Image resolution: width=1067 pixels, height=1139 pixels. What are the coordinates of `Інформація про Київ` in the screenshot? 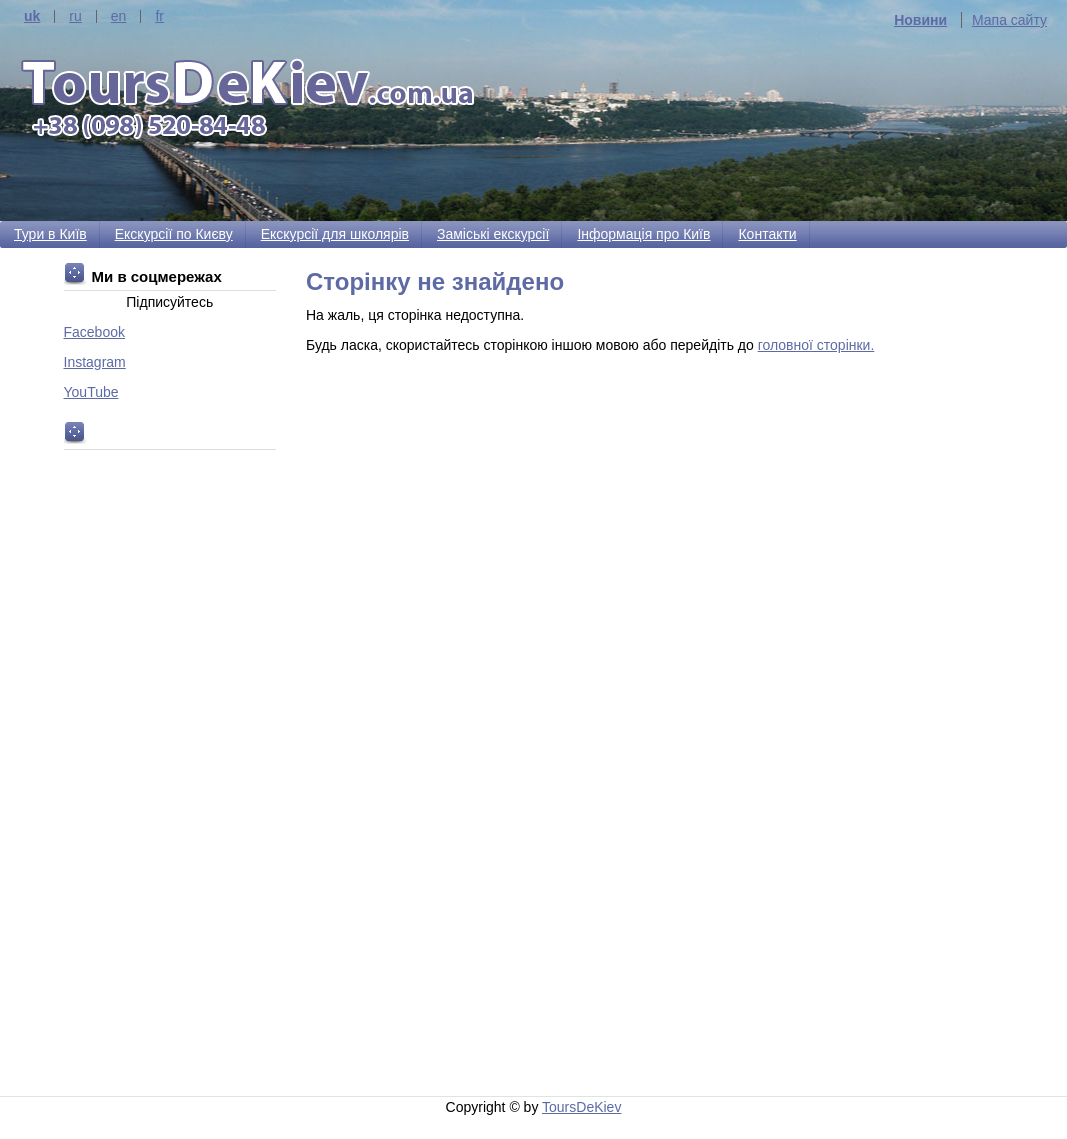 It's located at (643, 234).